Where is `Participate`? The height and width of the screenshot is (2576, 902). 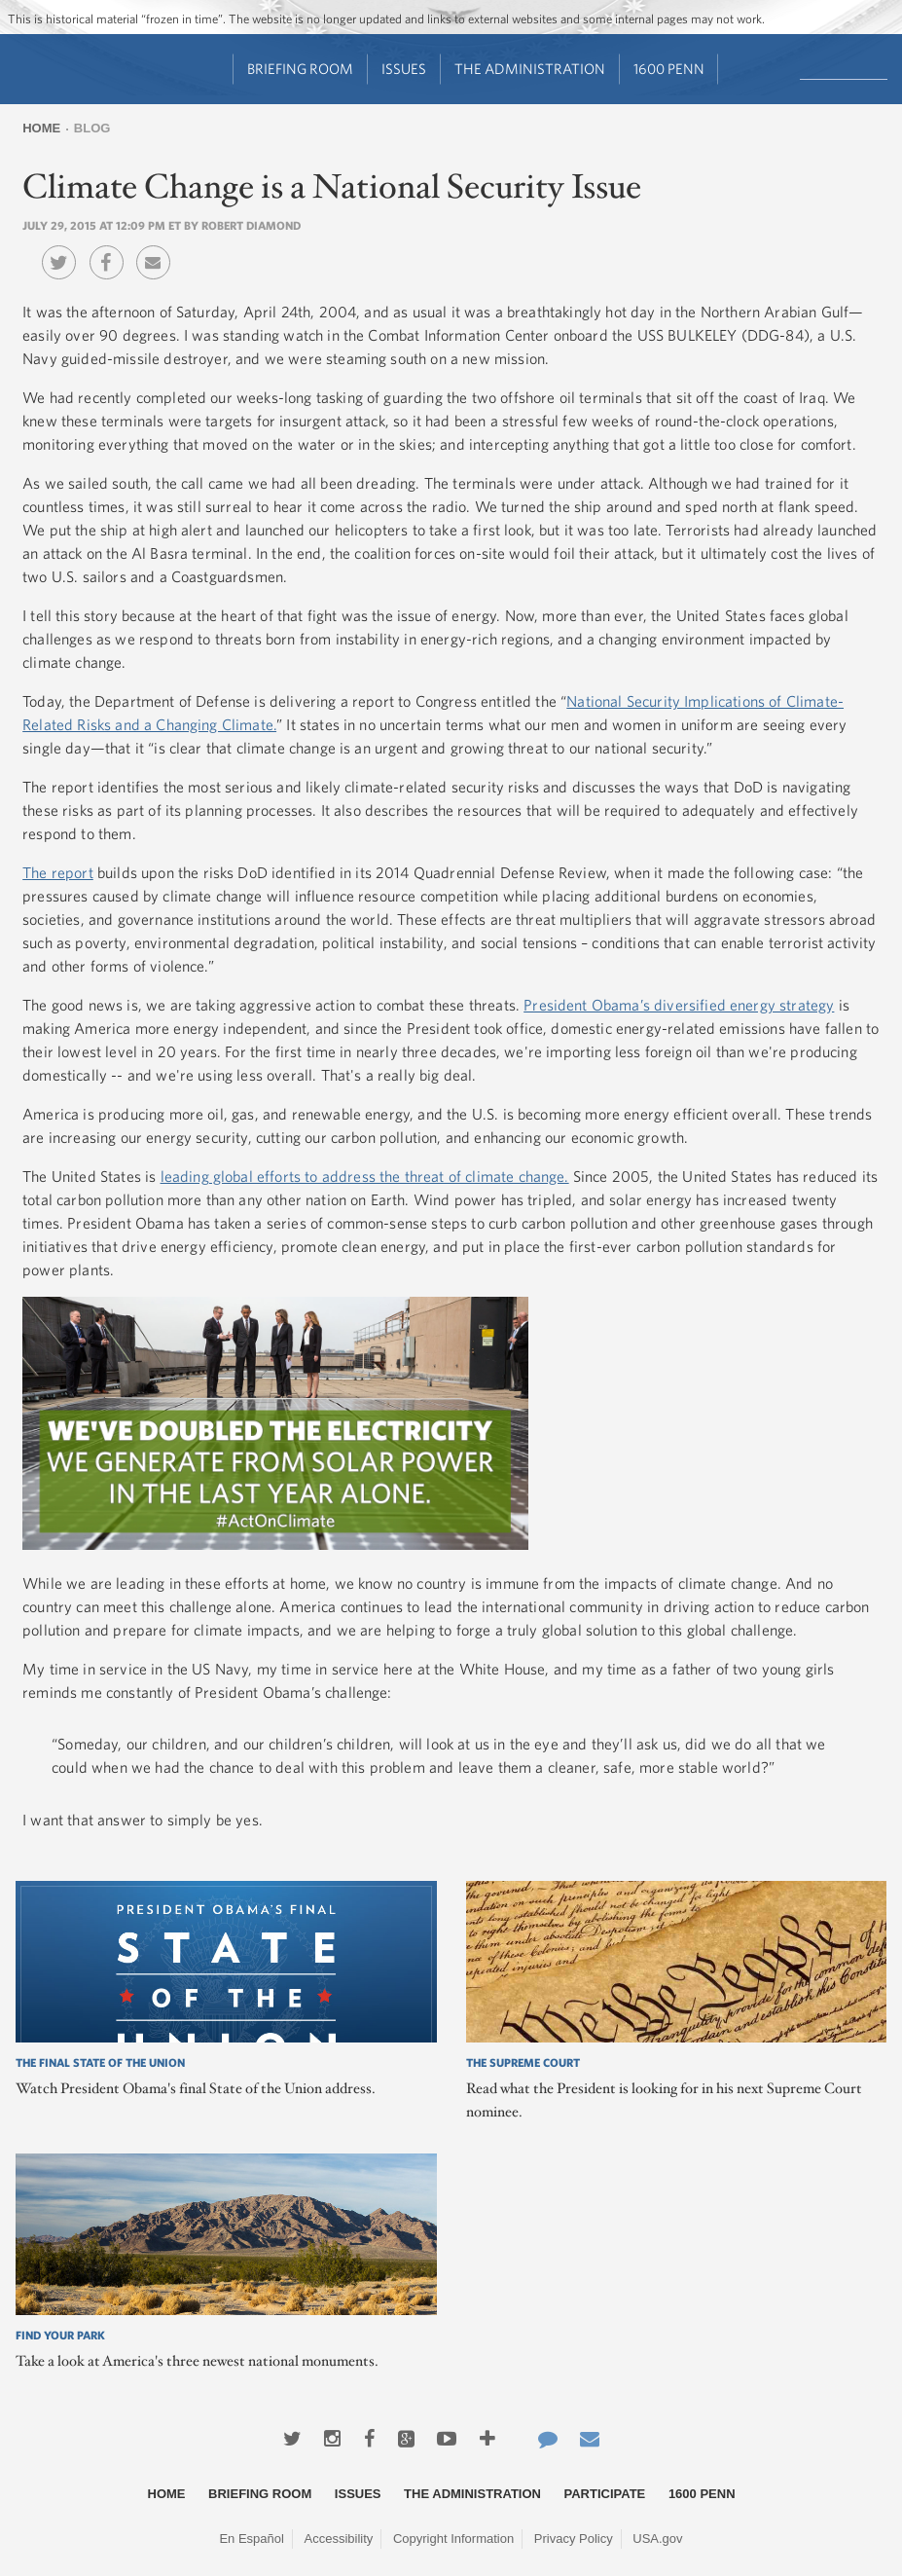
Participate is located at coordinates (605, 2493).